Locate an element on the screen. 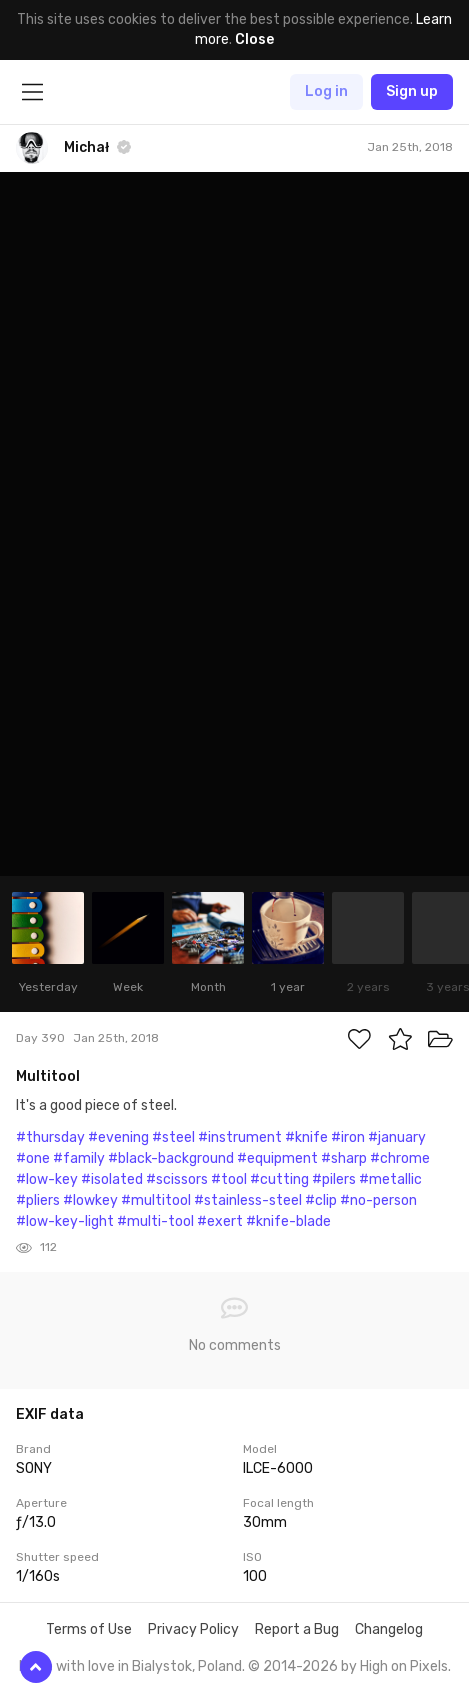  #instrument is located at coordinates (240, 1137).